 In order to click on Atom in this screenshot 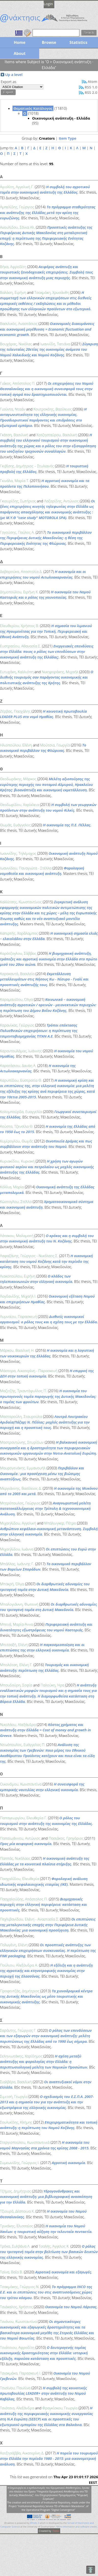, I will do `click(92, 81)`.